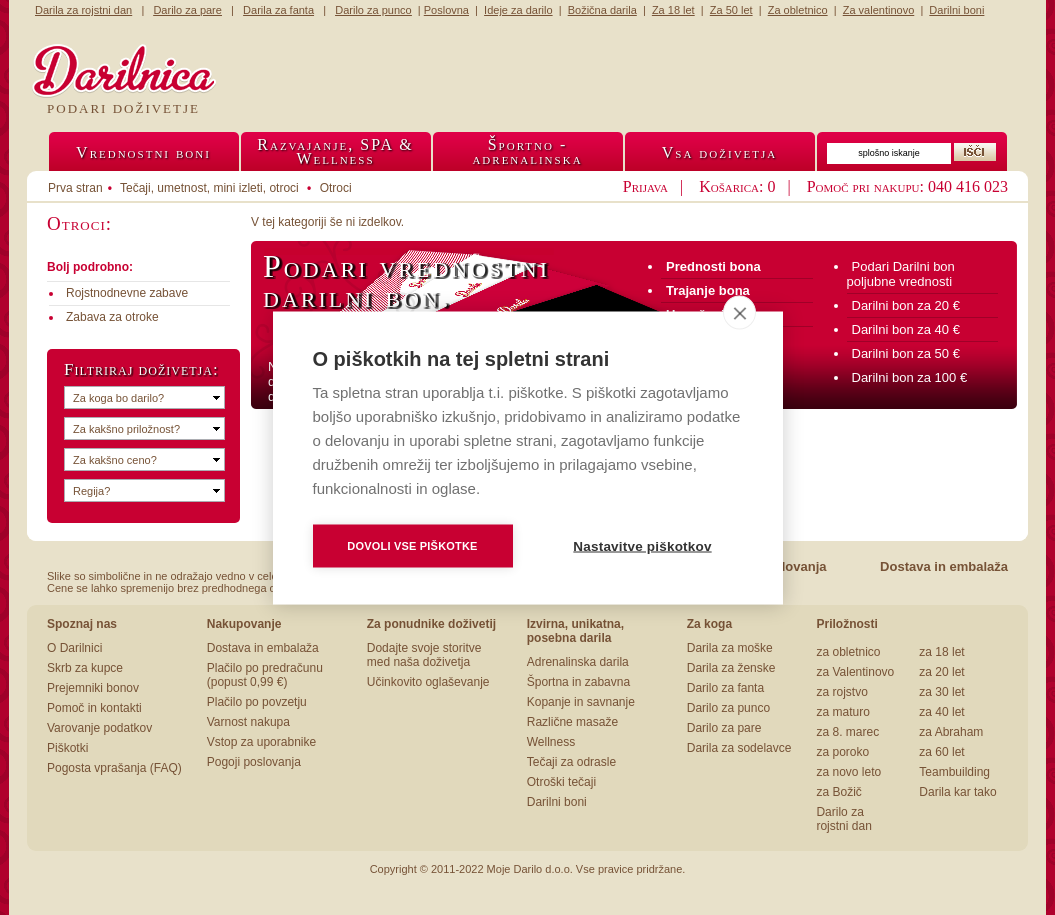 The width and height of the screenshot is (1055, 915). Describe the element at coordinates (957, 792) in the screenshot. I see `Darila kar tako` at that location.